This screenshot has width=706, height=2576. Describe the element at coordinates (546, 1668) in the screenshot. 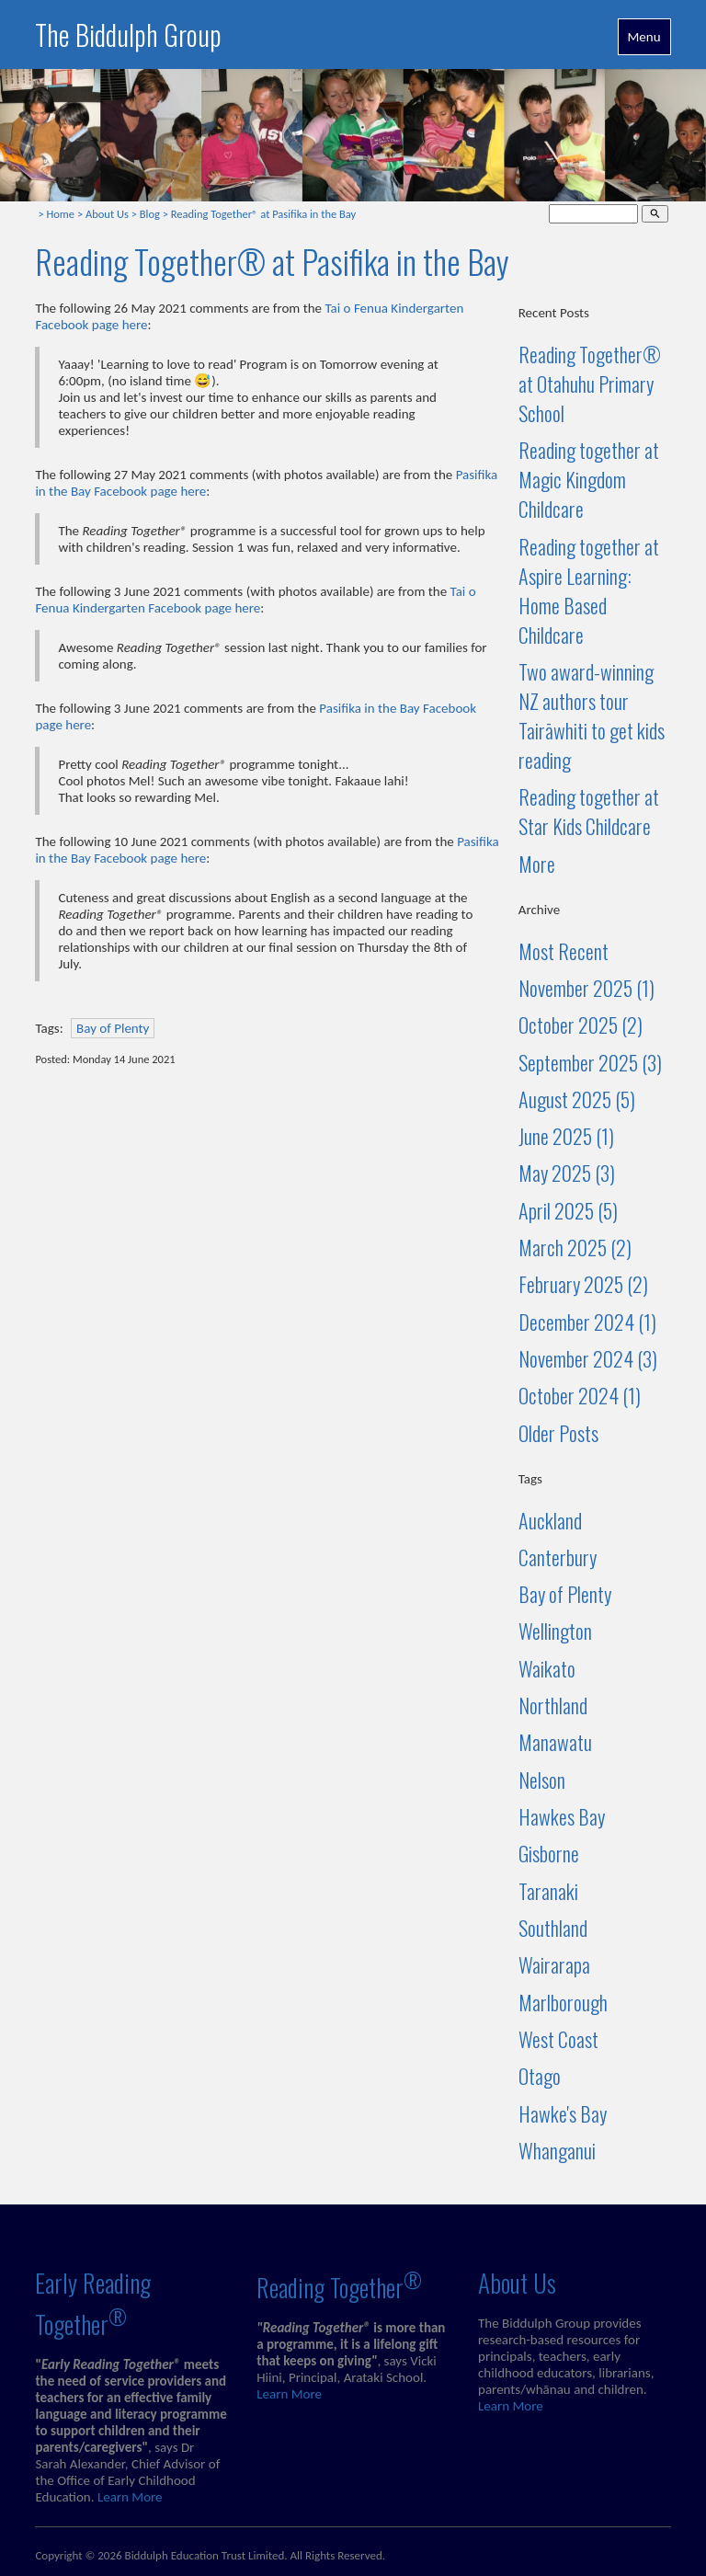

I see `Waikato` at that location.